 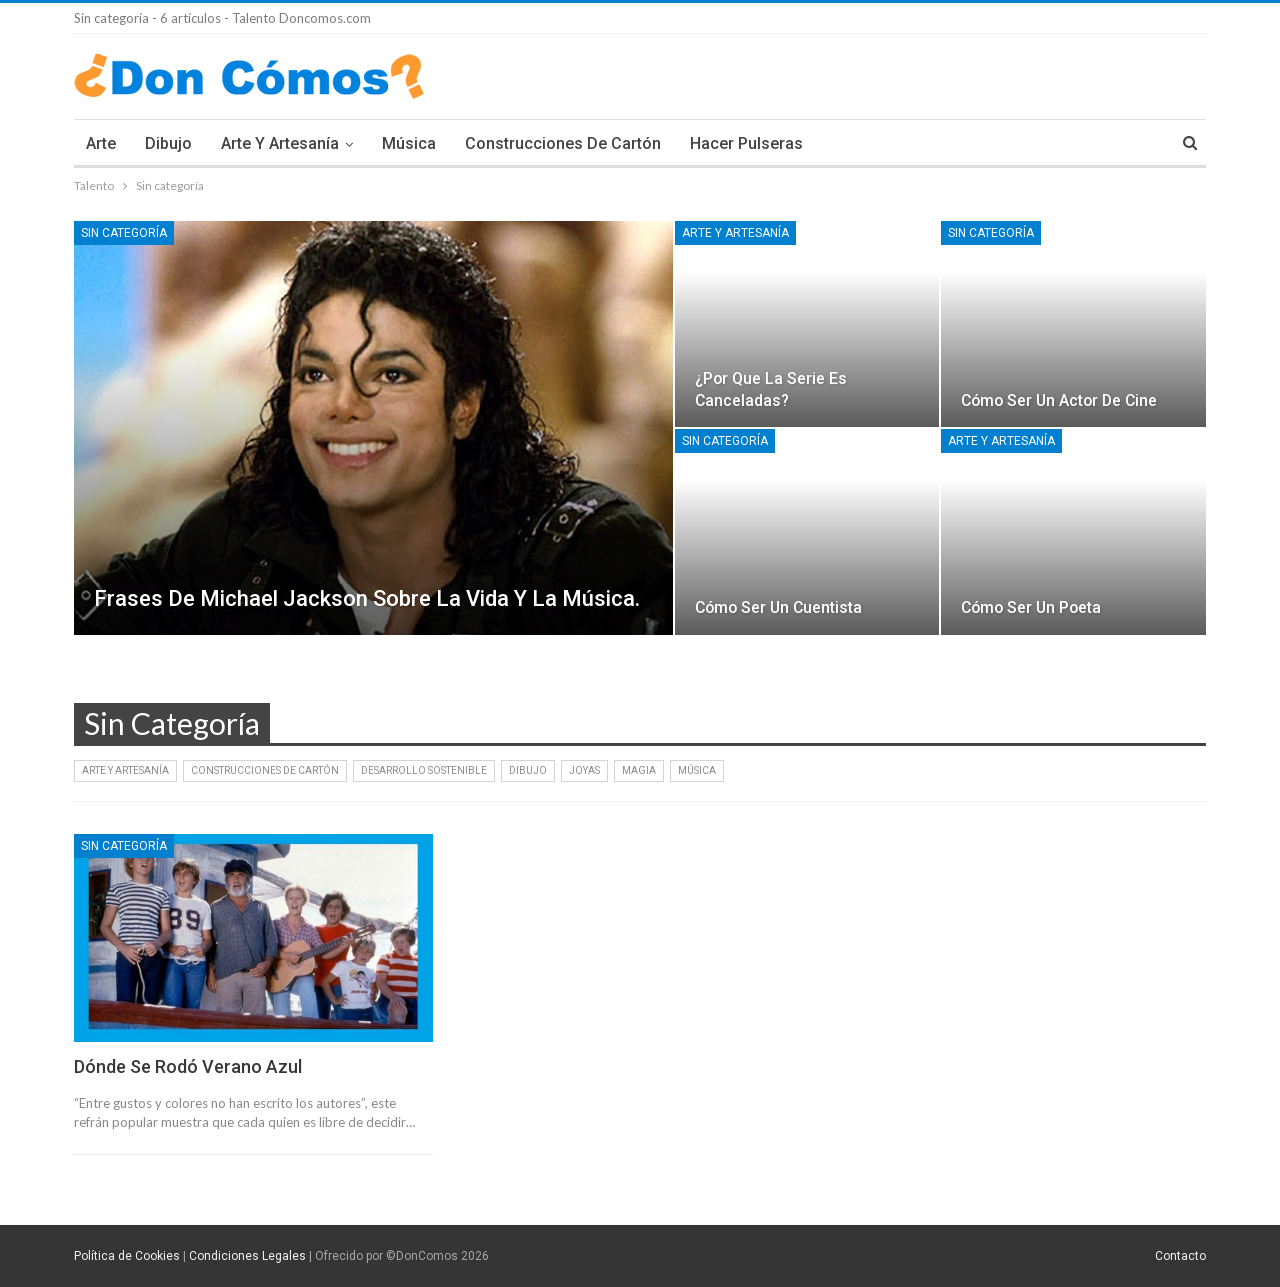 What do you see at coordinates (367, 598) in the screenshot?
I see `Frases de Michael Jackson Sobre la vida y la música.` at bounding box center [367, 598].